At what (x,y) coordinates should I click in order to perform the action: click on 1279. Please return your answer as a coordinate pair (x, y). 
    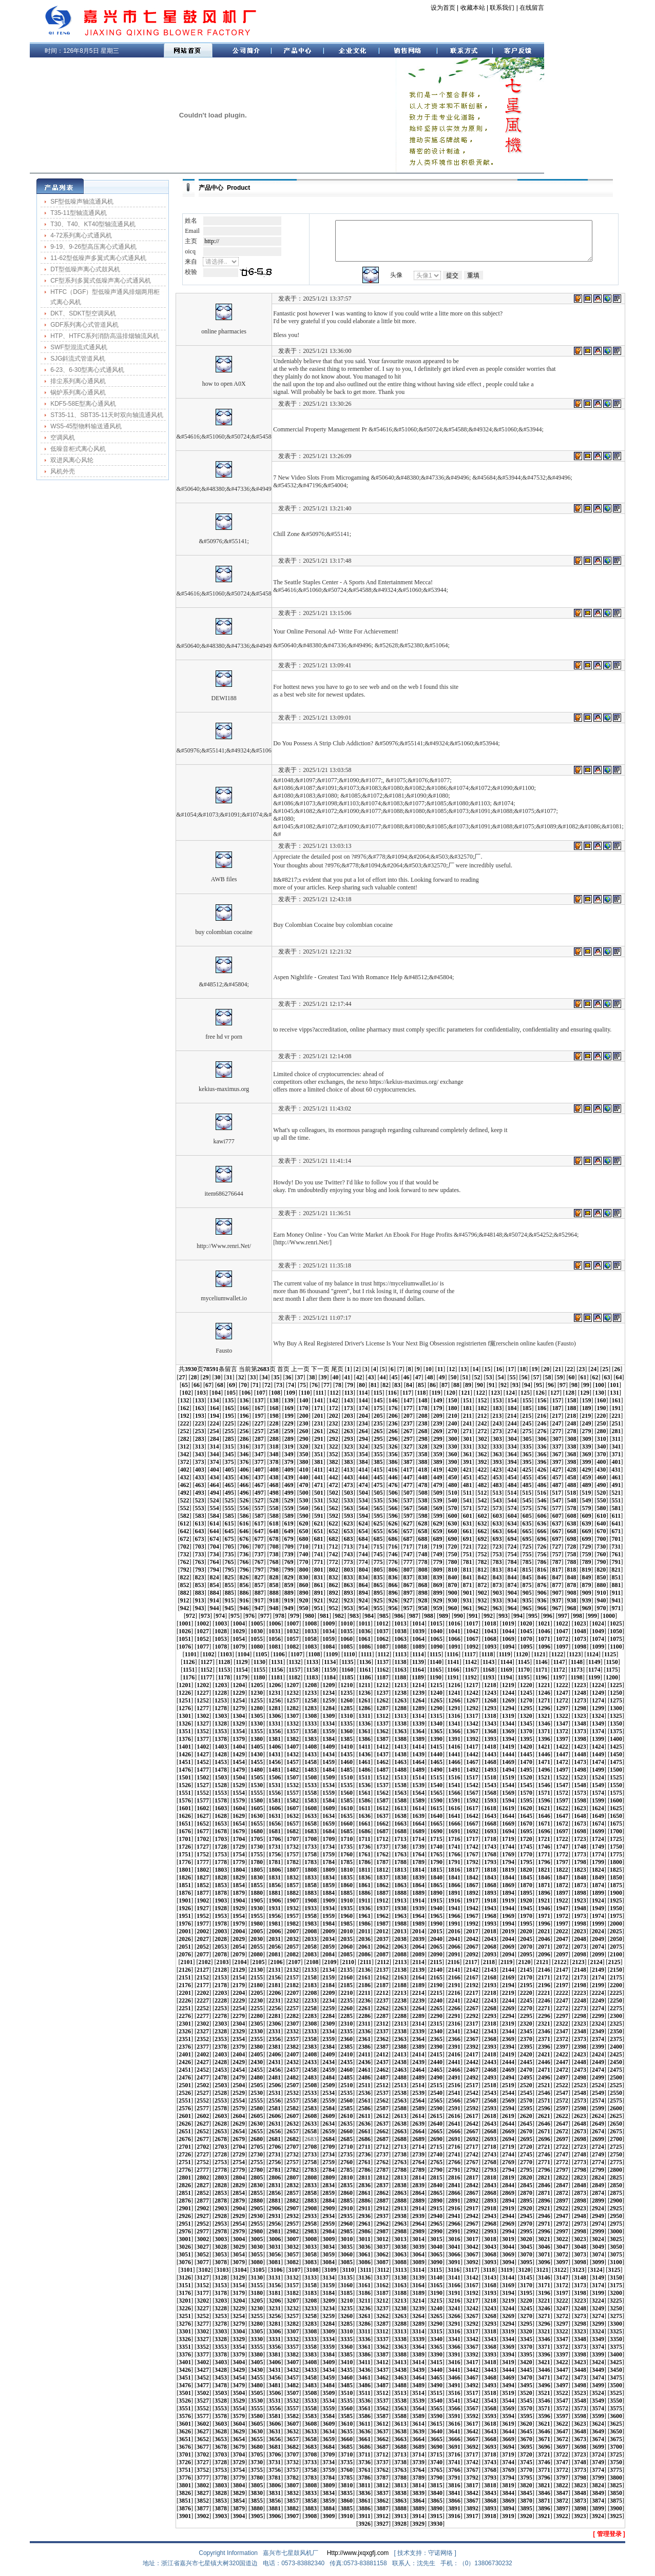
    Looking at the image, I should click on (239, 1708).